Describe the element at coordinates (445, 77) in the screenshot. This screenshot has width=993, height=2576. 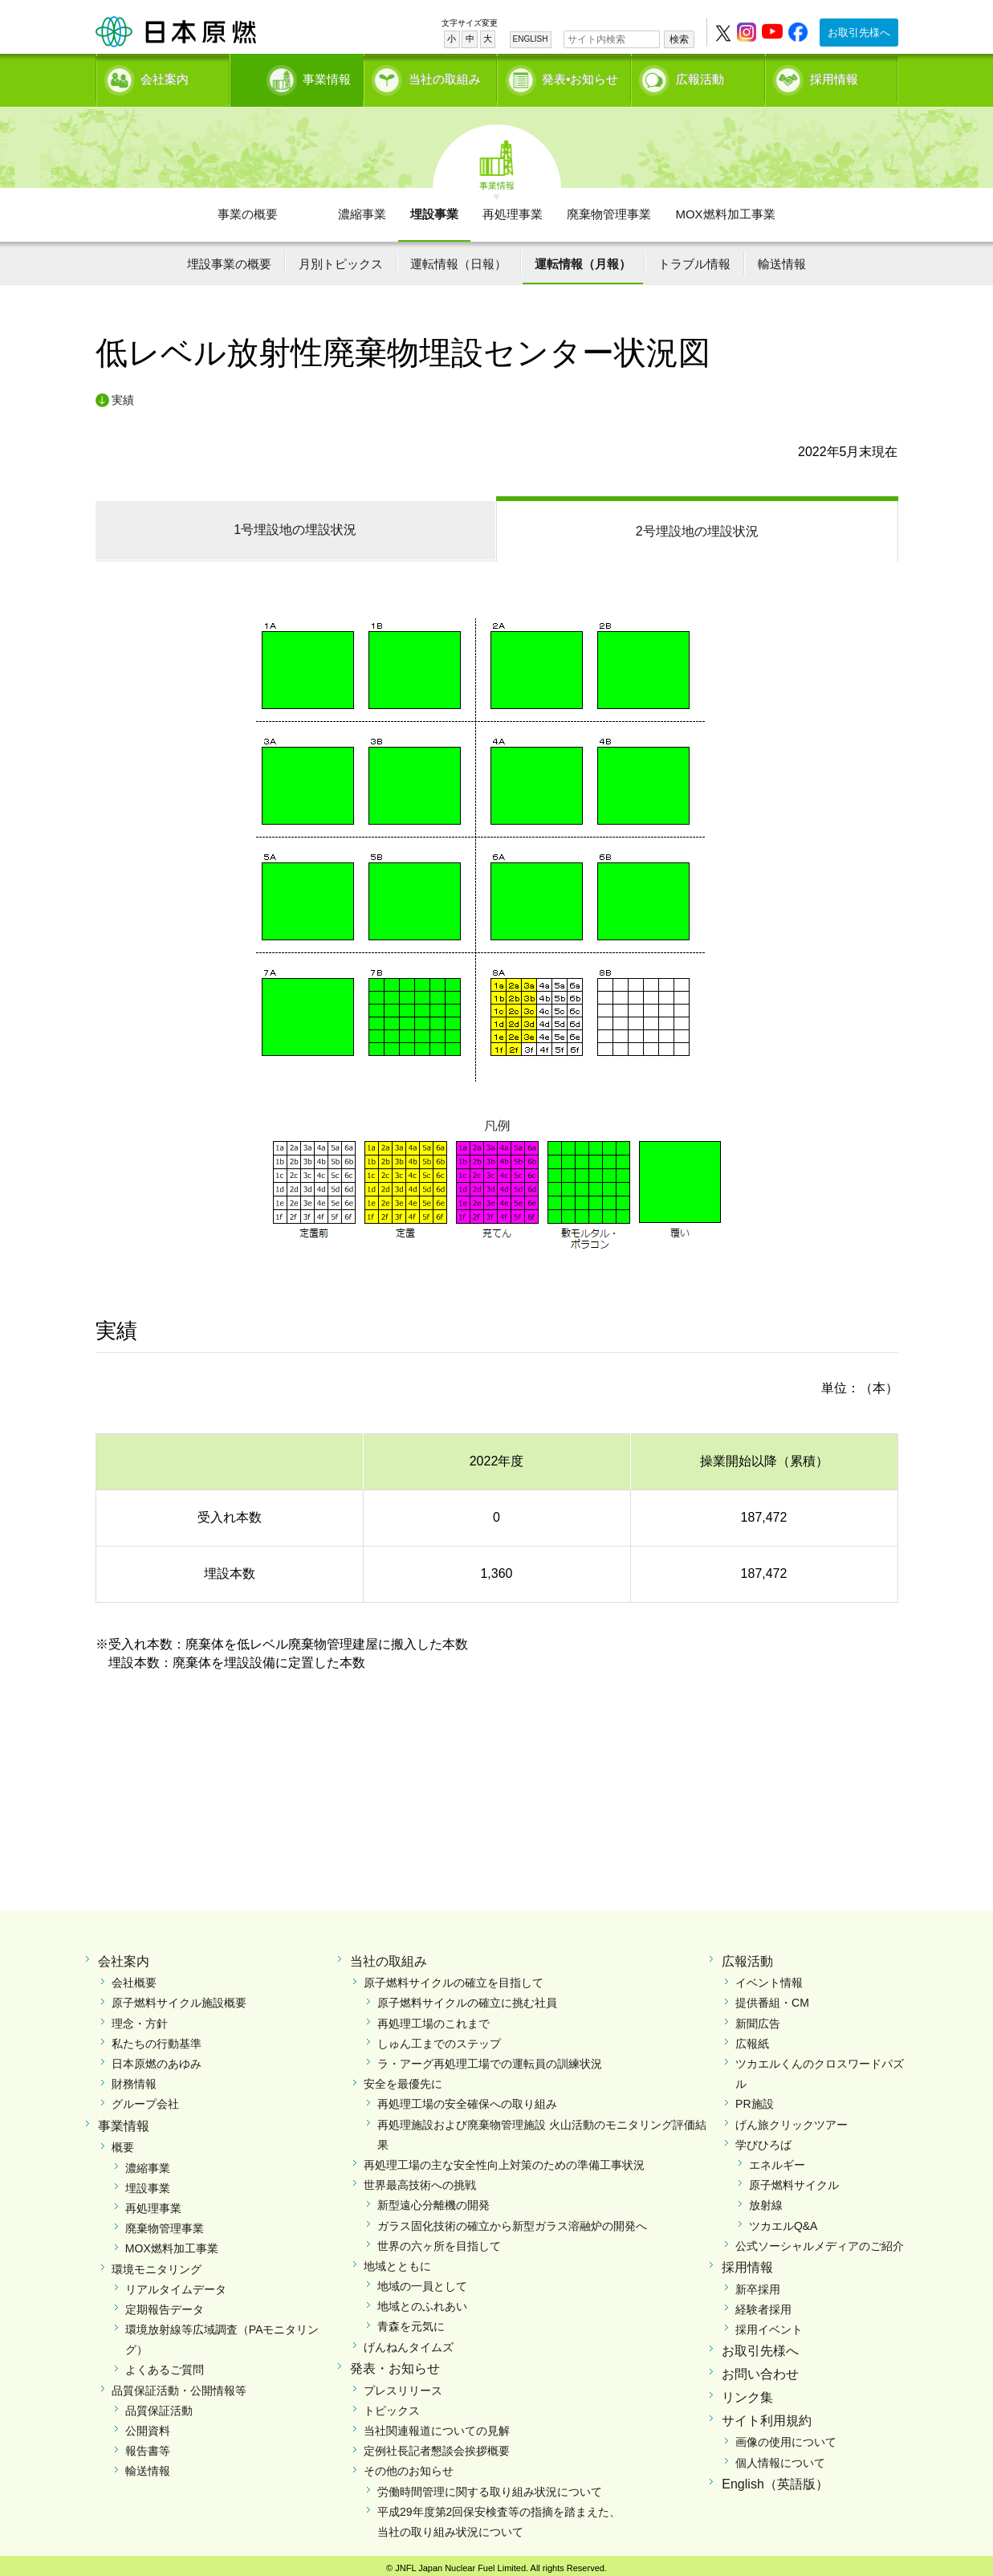
I see `当社の取組み` at that location.